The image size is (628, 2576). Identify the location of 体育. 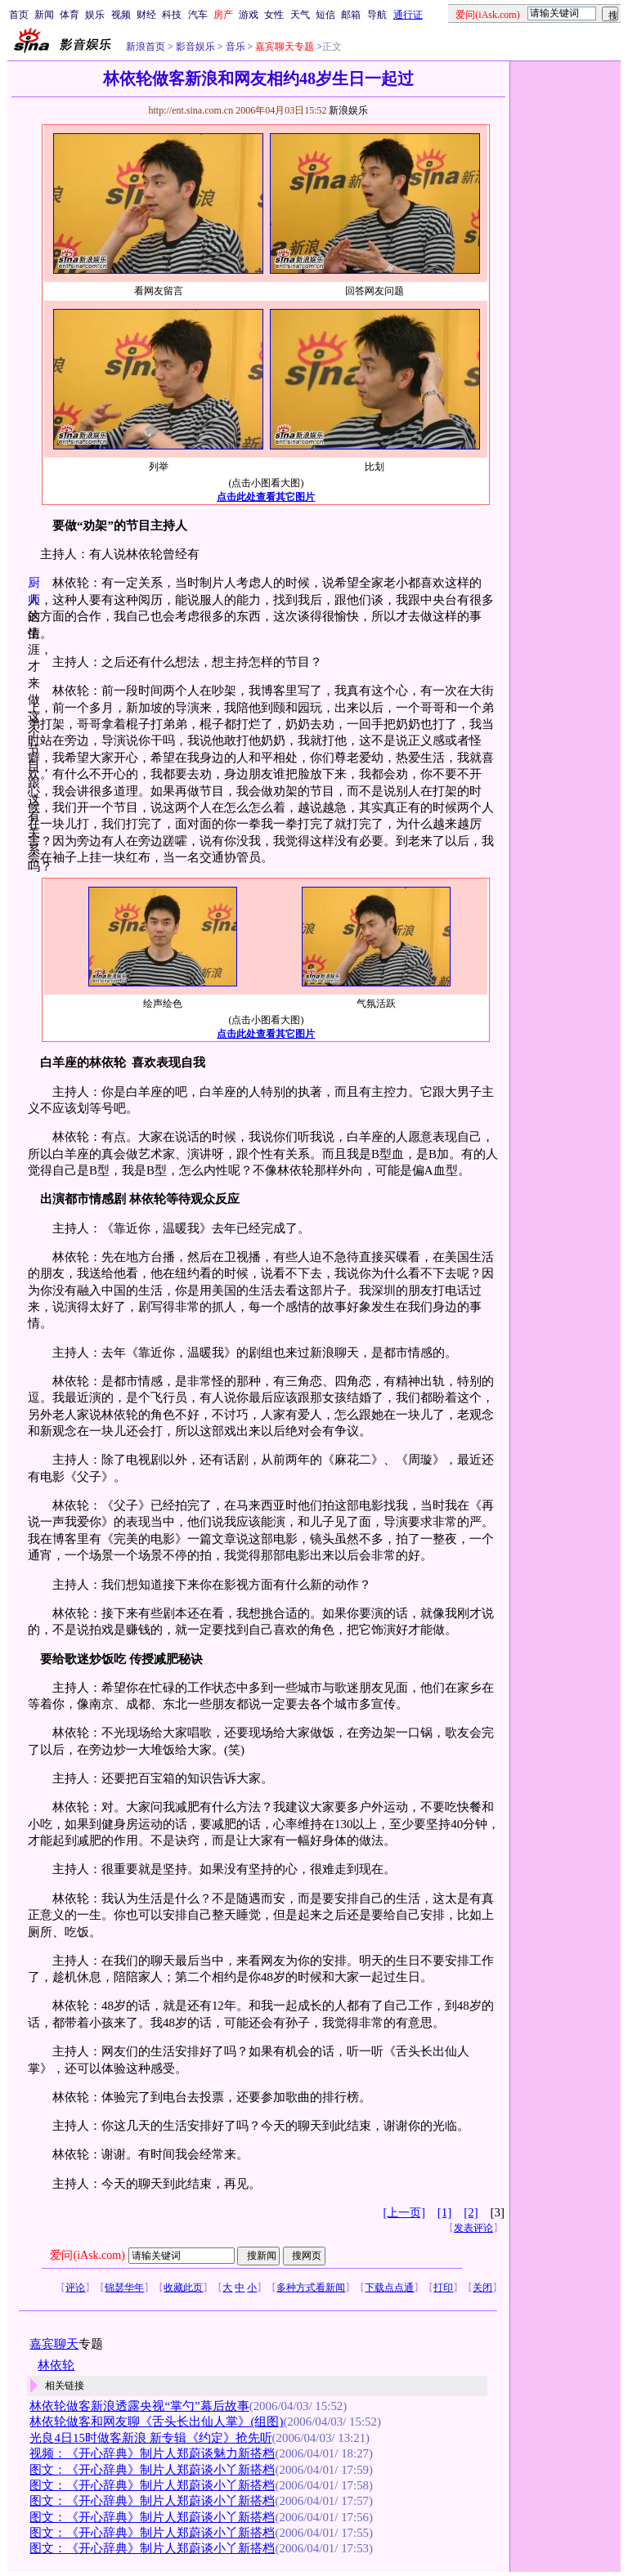
(69, 14).